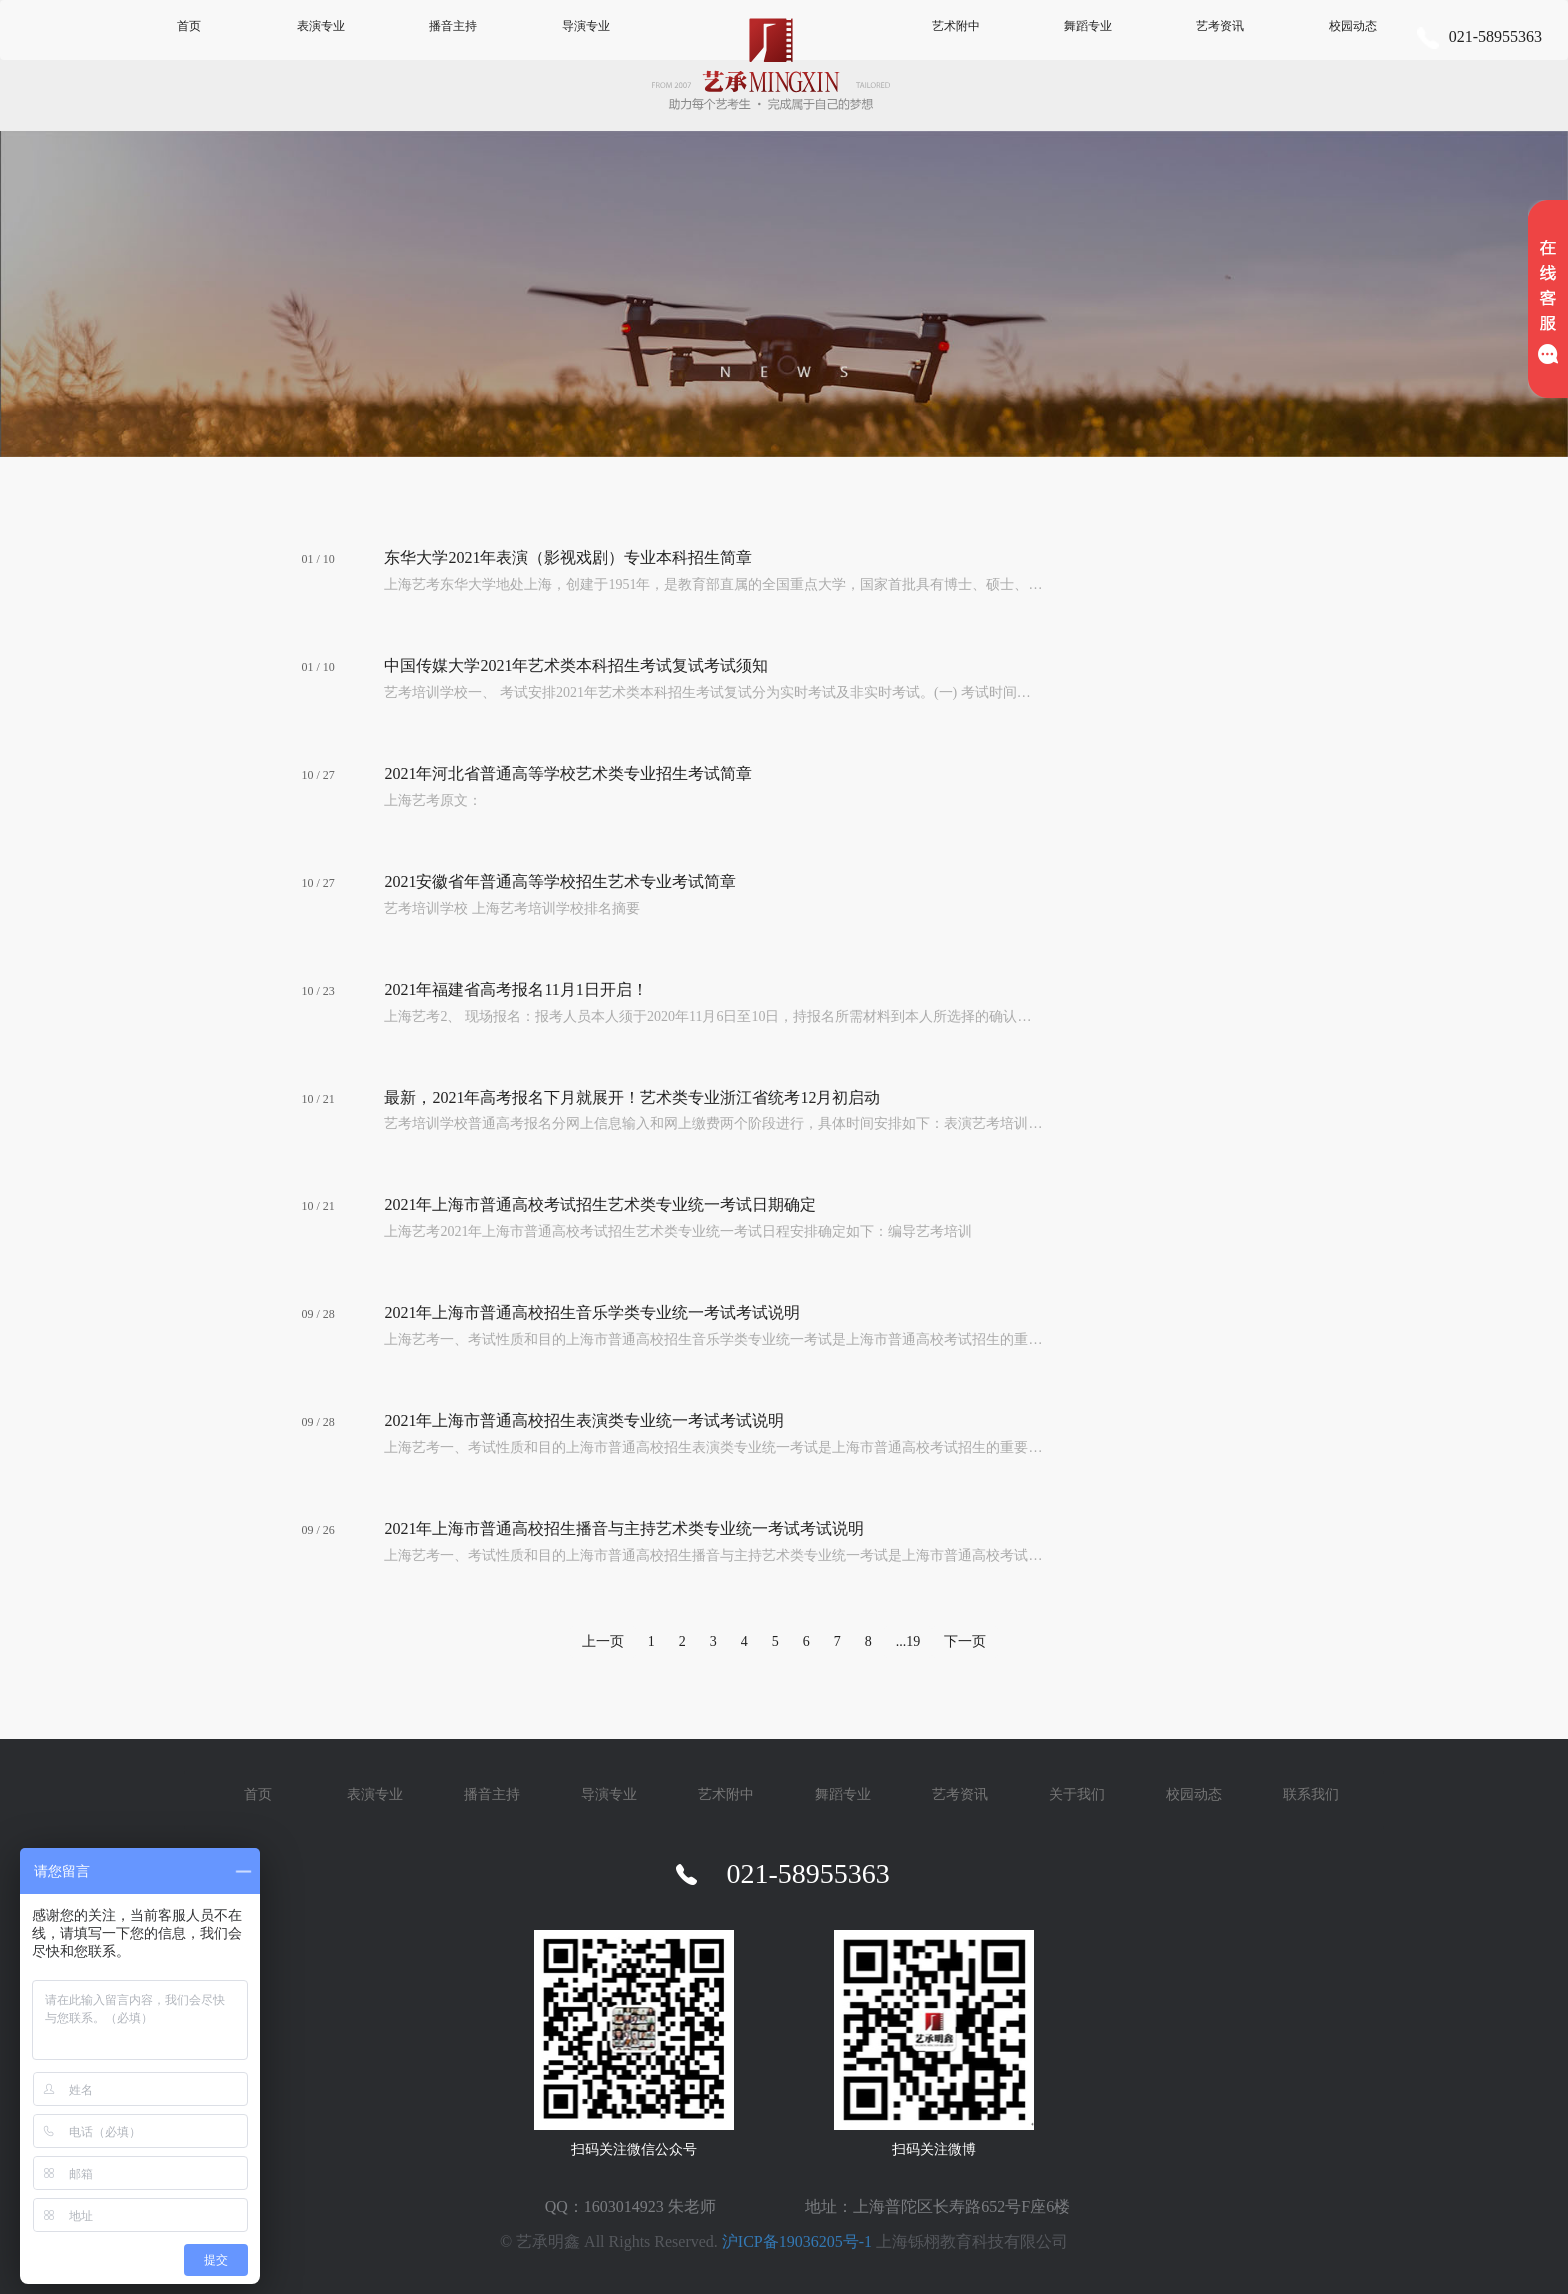 The height and width of the screenshot is (2294, 1568). I want to click on 导演专业, so click(586, 26).